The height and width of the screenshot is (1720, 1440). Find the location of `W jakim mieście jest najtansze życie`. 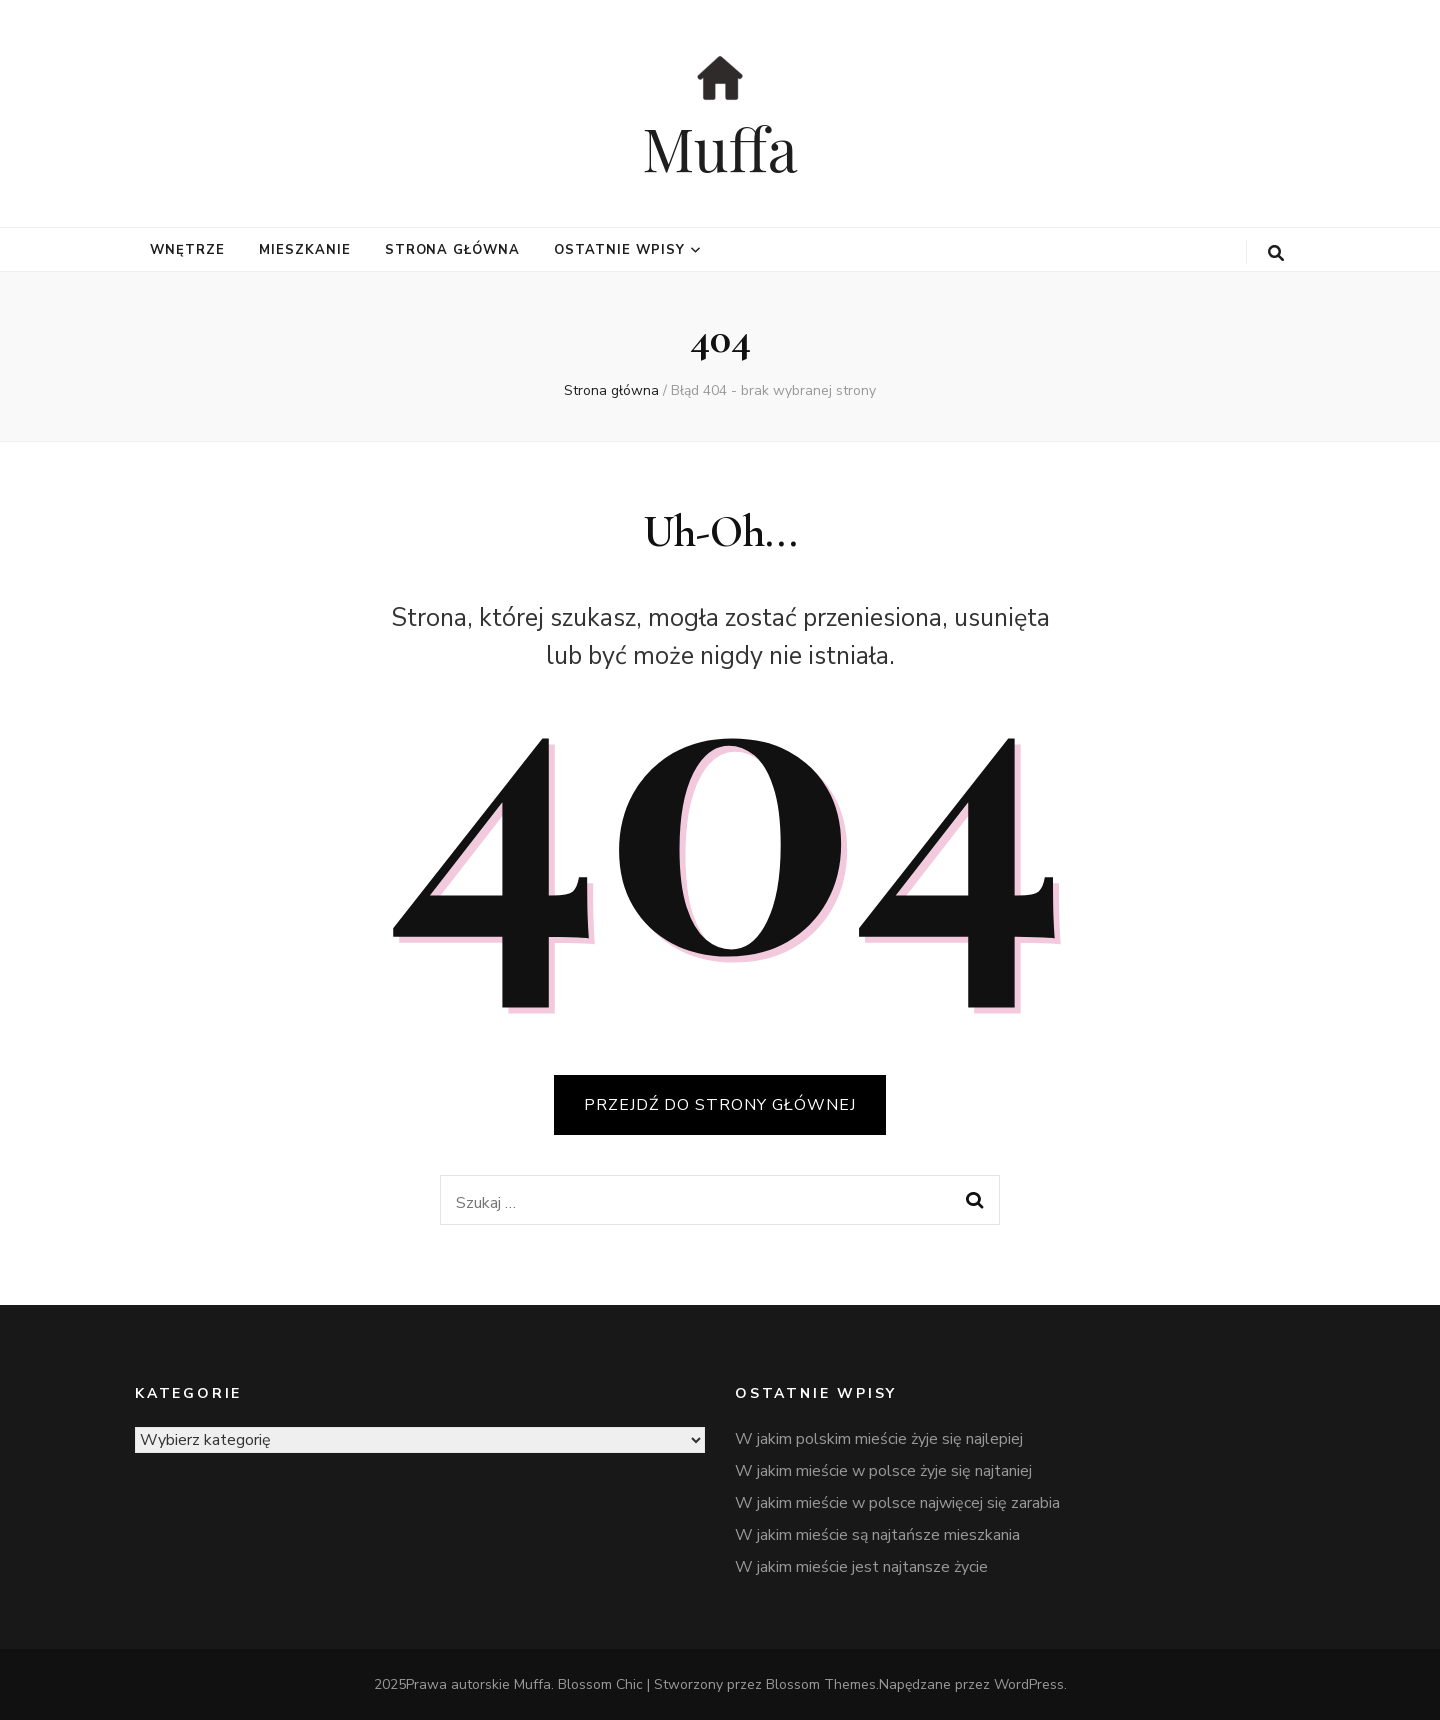

W jakim mieście jest najtansze życie is located at coordinates (861, 1567).